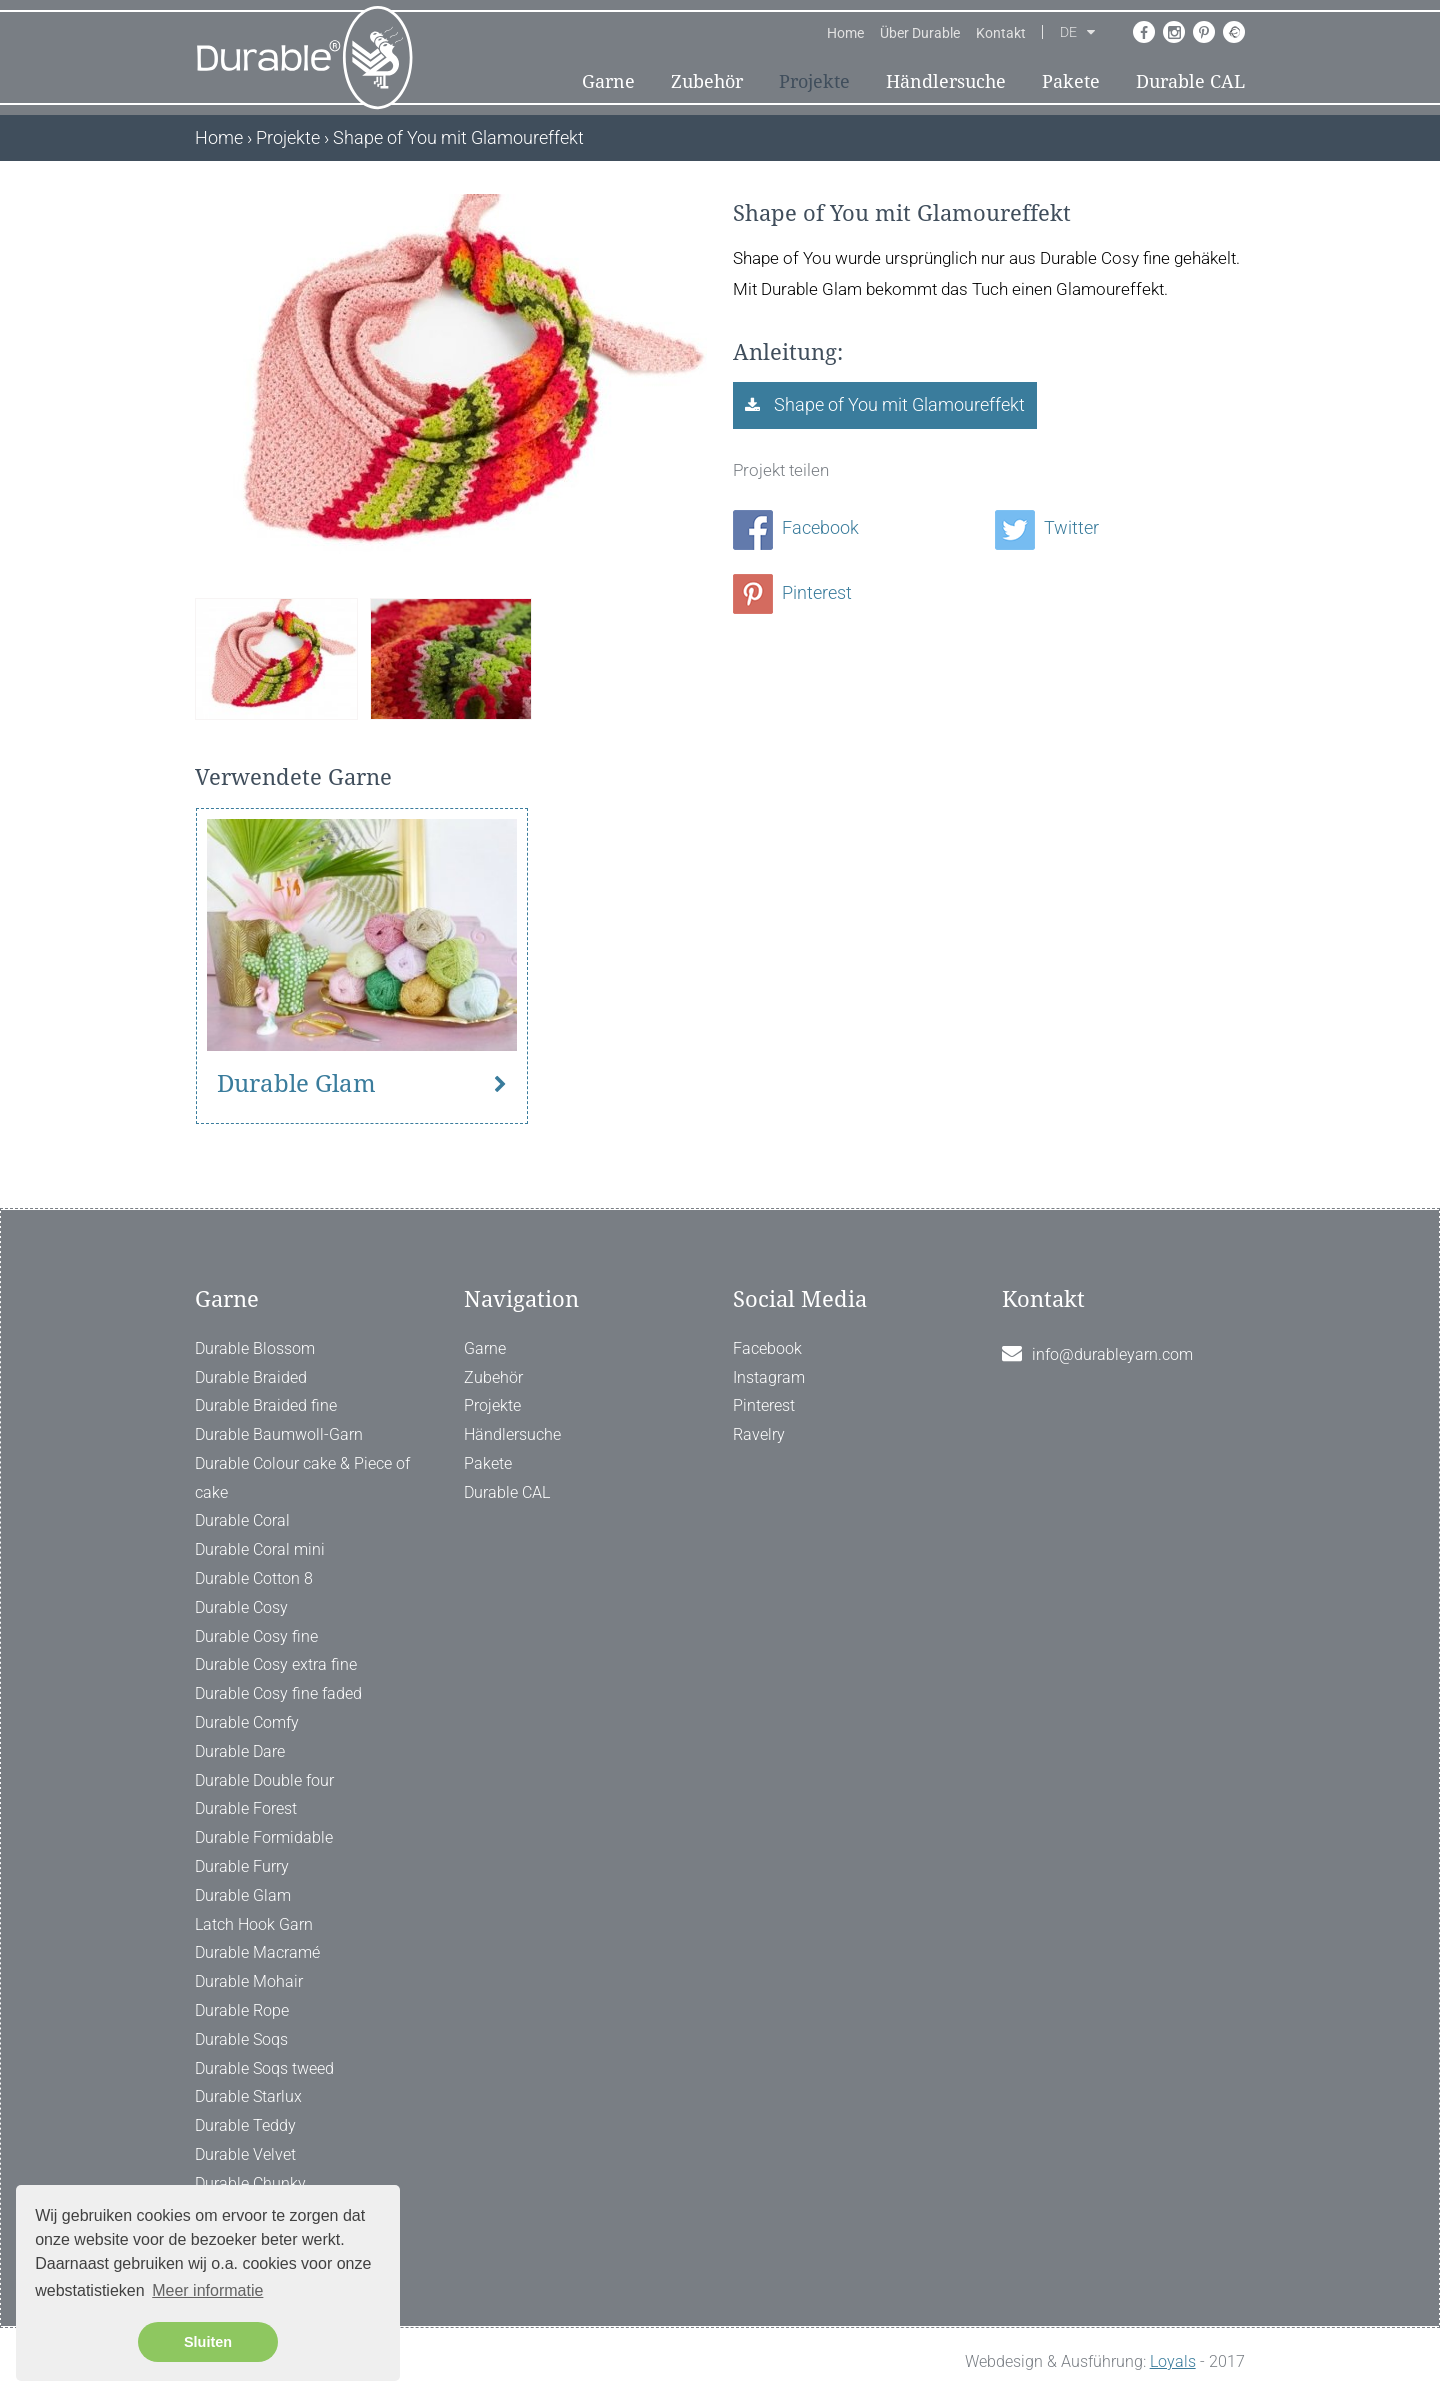 The image size is (1440, 2397). I want to click on Durable Velvet, so click(245, 2154).